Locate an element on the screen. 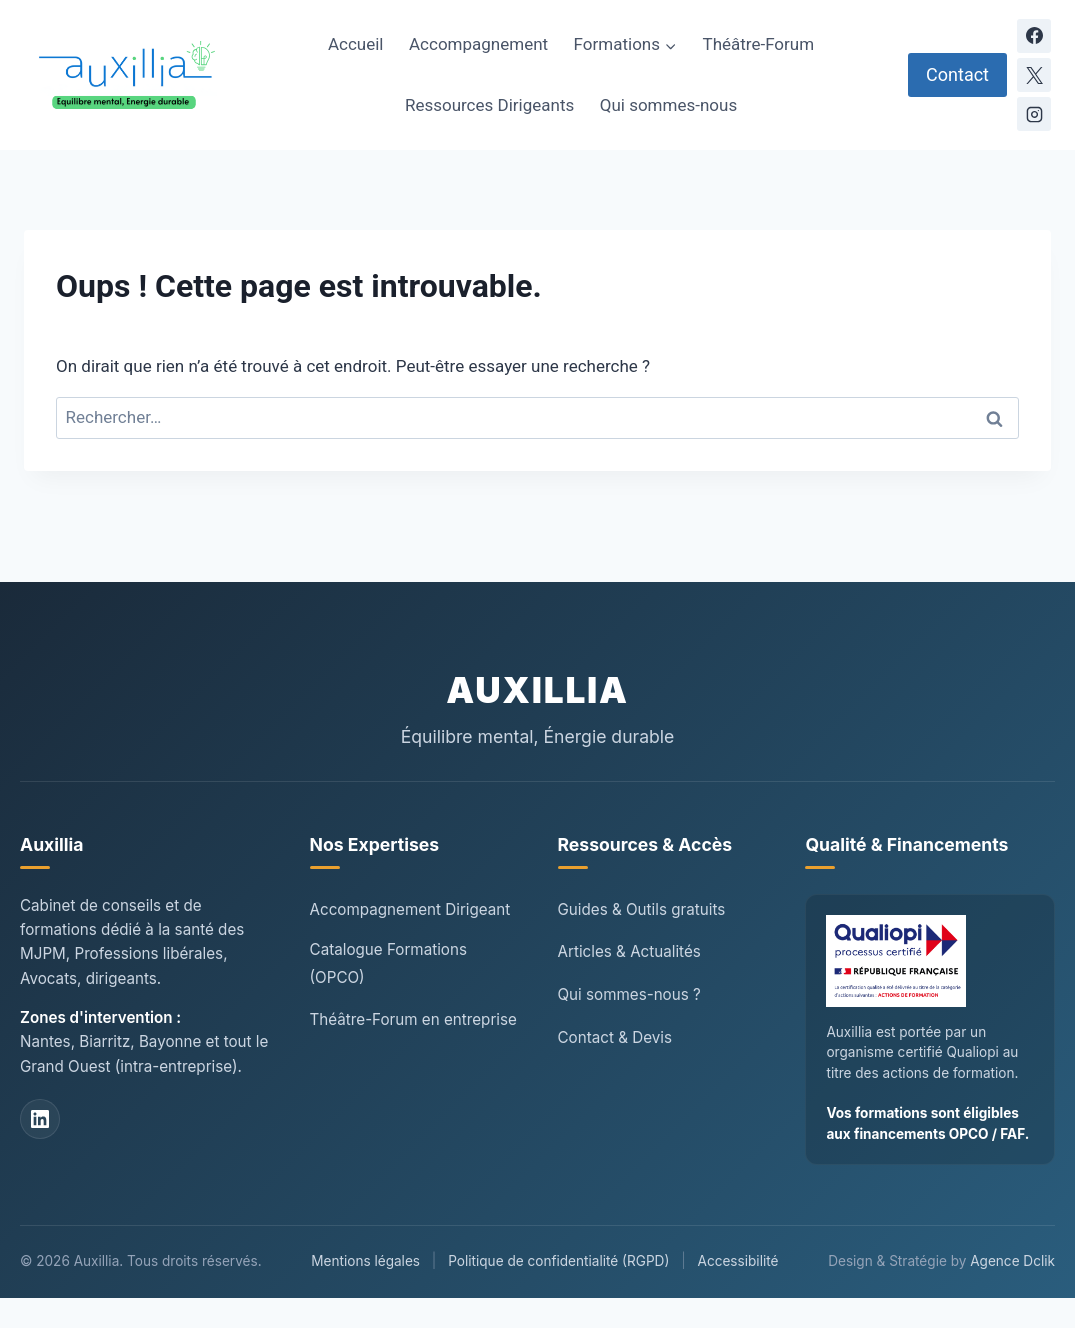  Théâtre-Forum en entreprise is located at coordinates (413, 1019).